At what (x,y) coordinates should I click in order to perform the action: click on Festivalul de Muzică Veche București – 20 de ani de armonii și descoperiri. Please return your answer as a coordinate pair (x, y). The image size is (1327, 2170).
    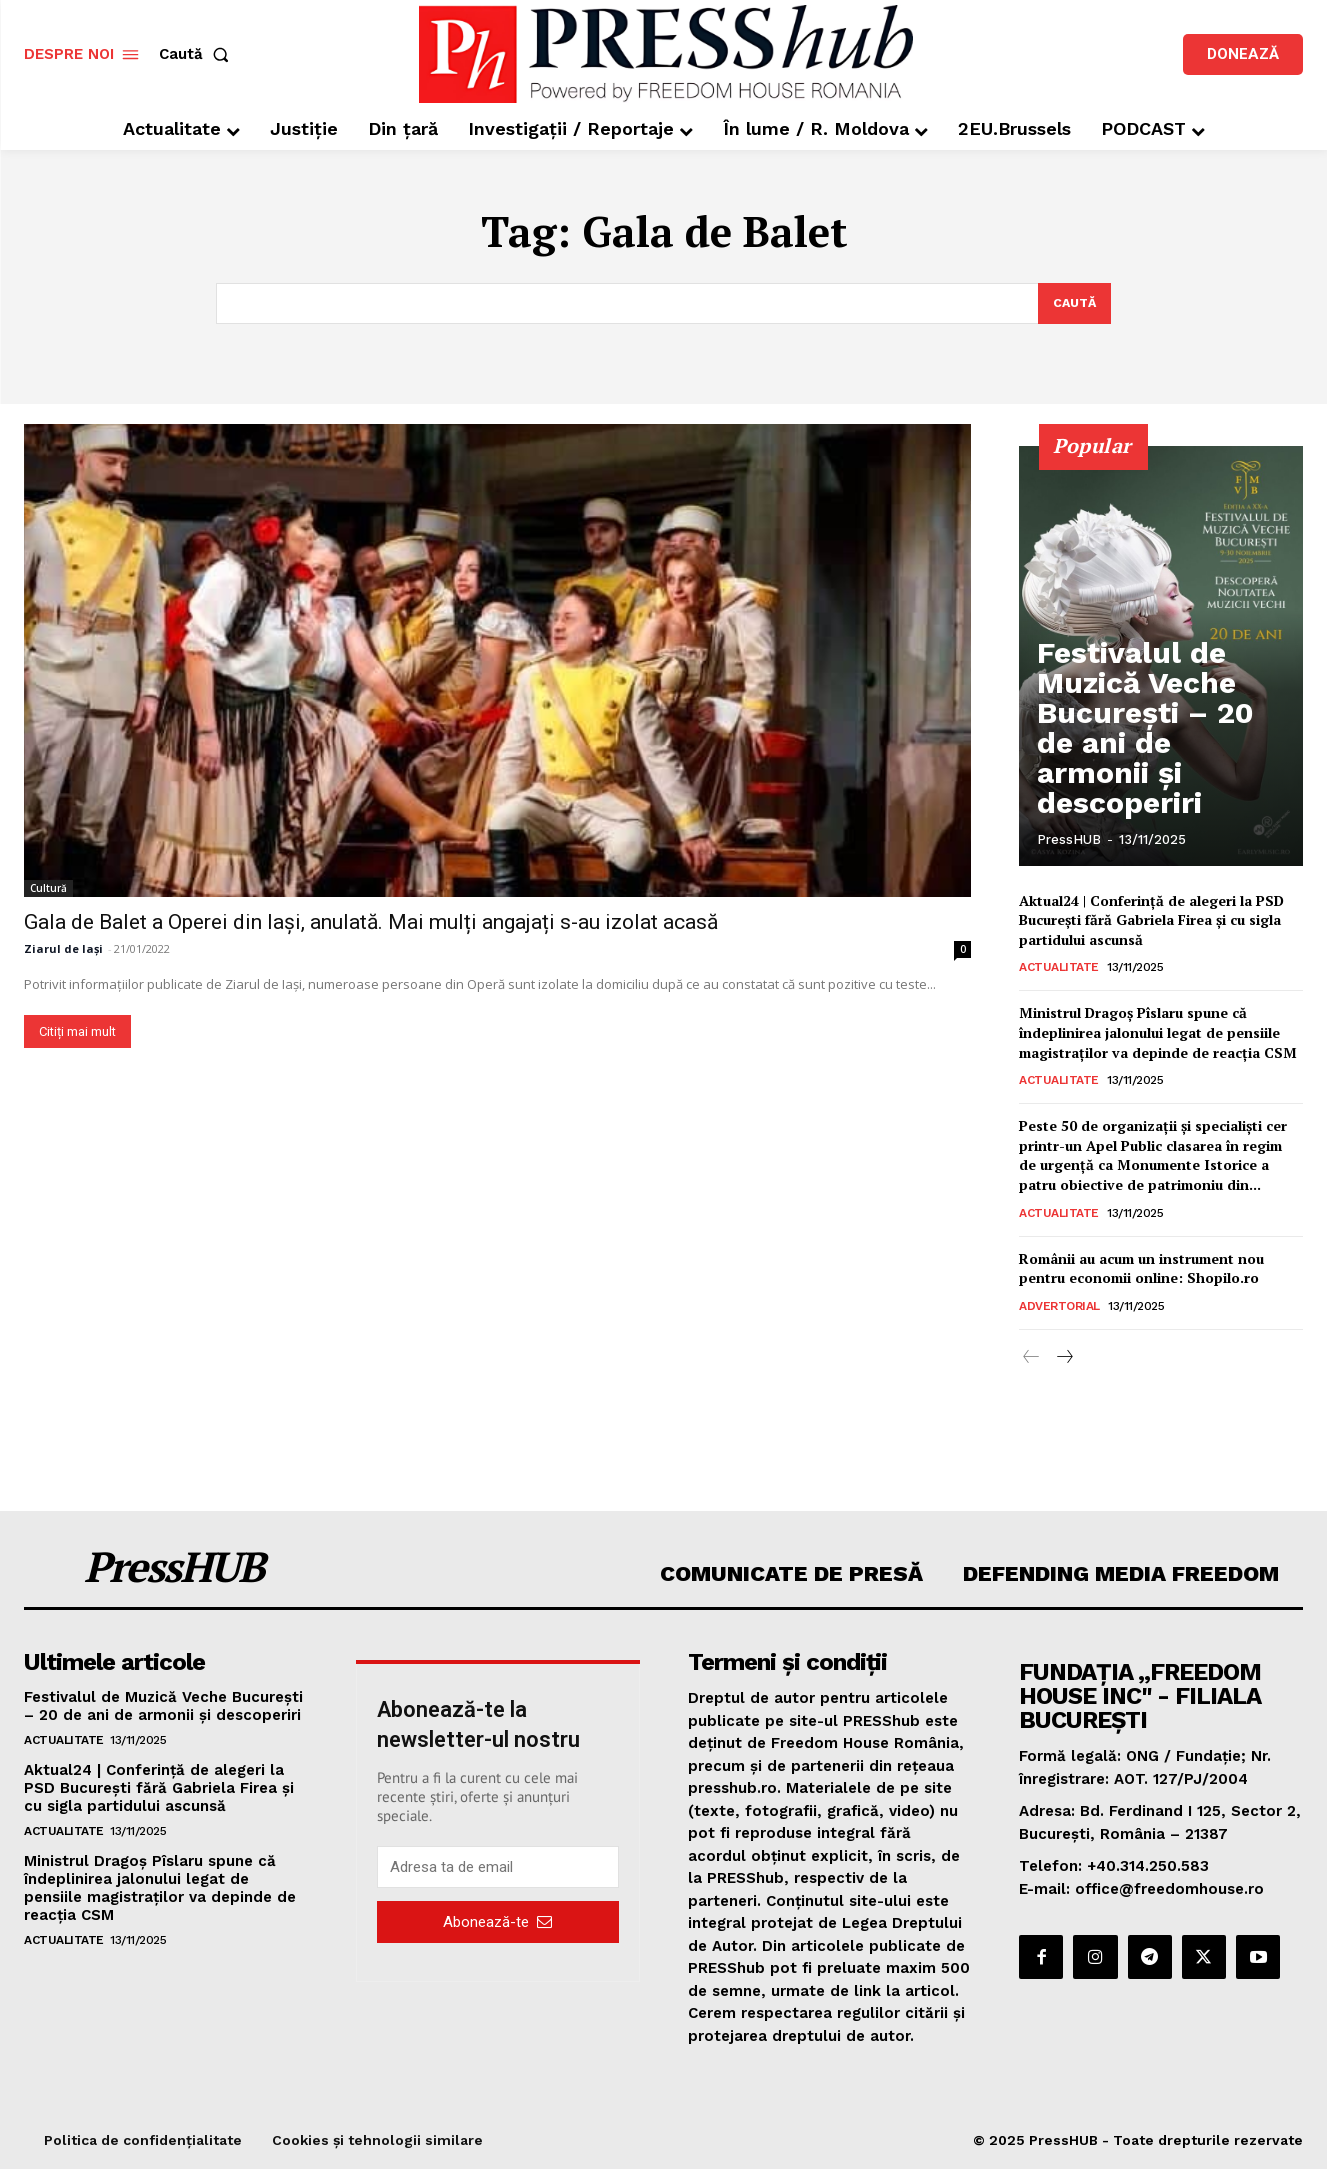
    Looking at the image, I should click on (1159, 779).